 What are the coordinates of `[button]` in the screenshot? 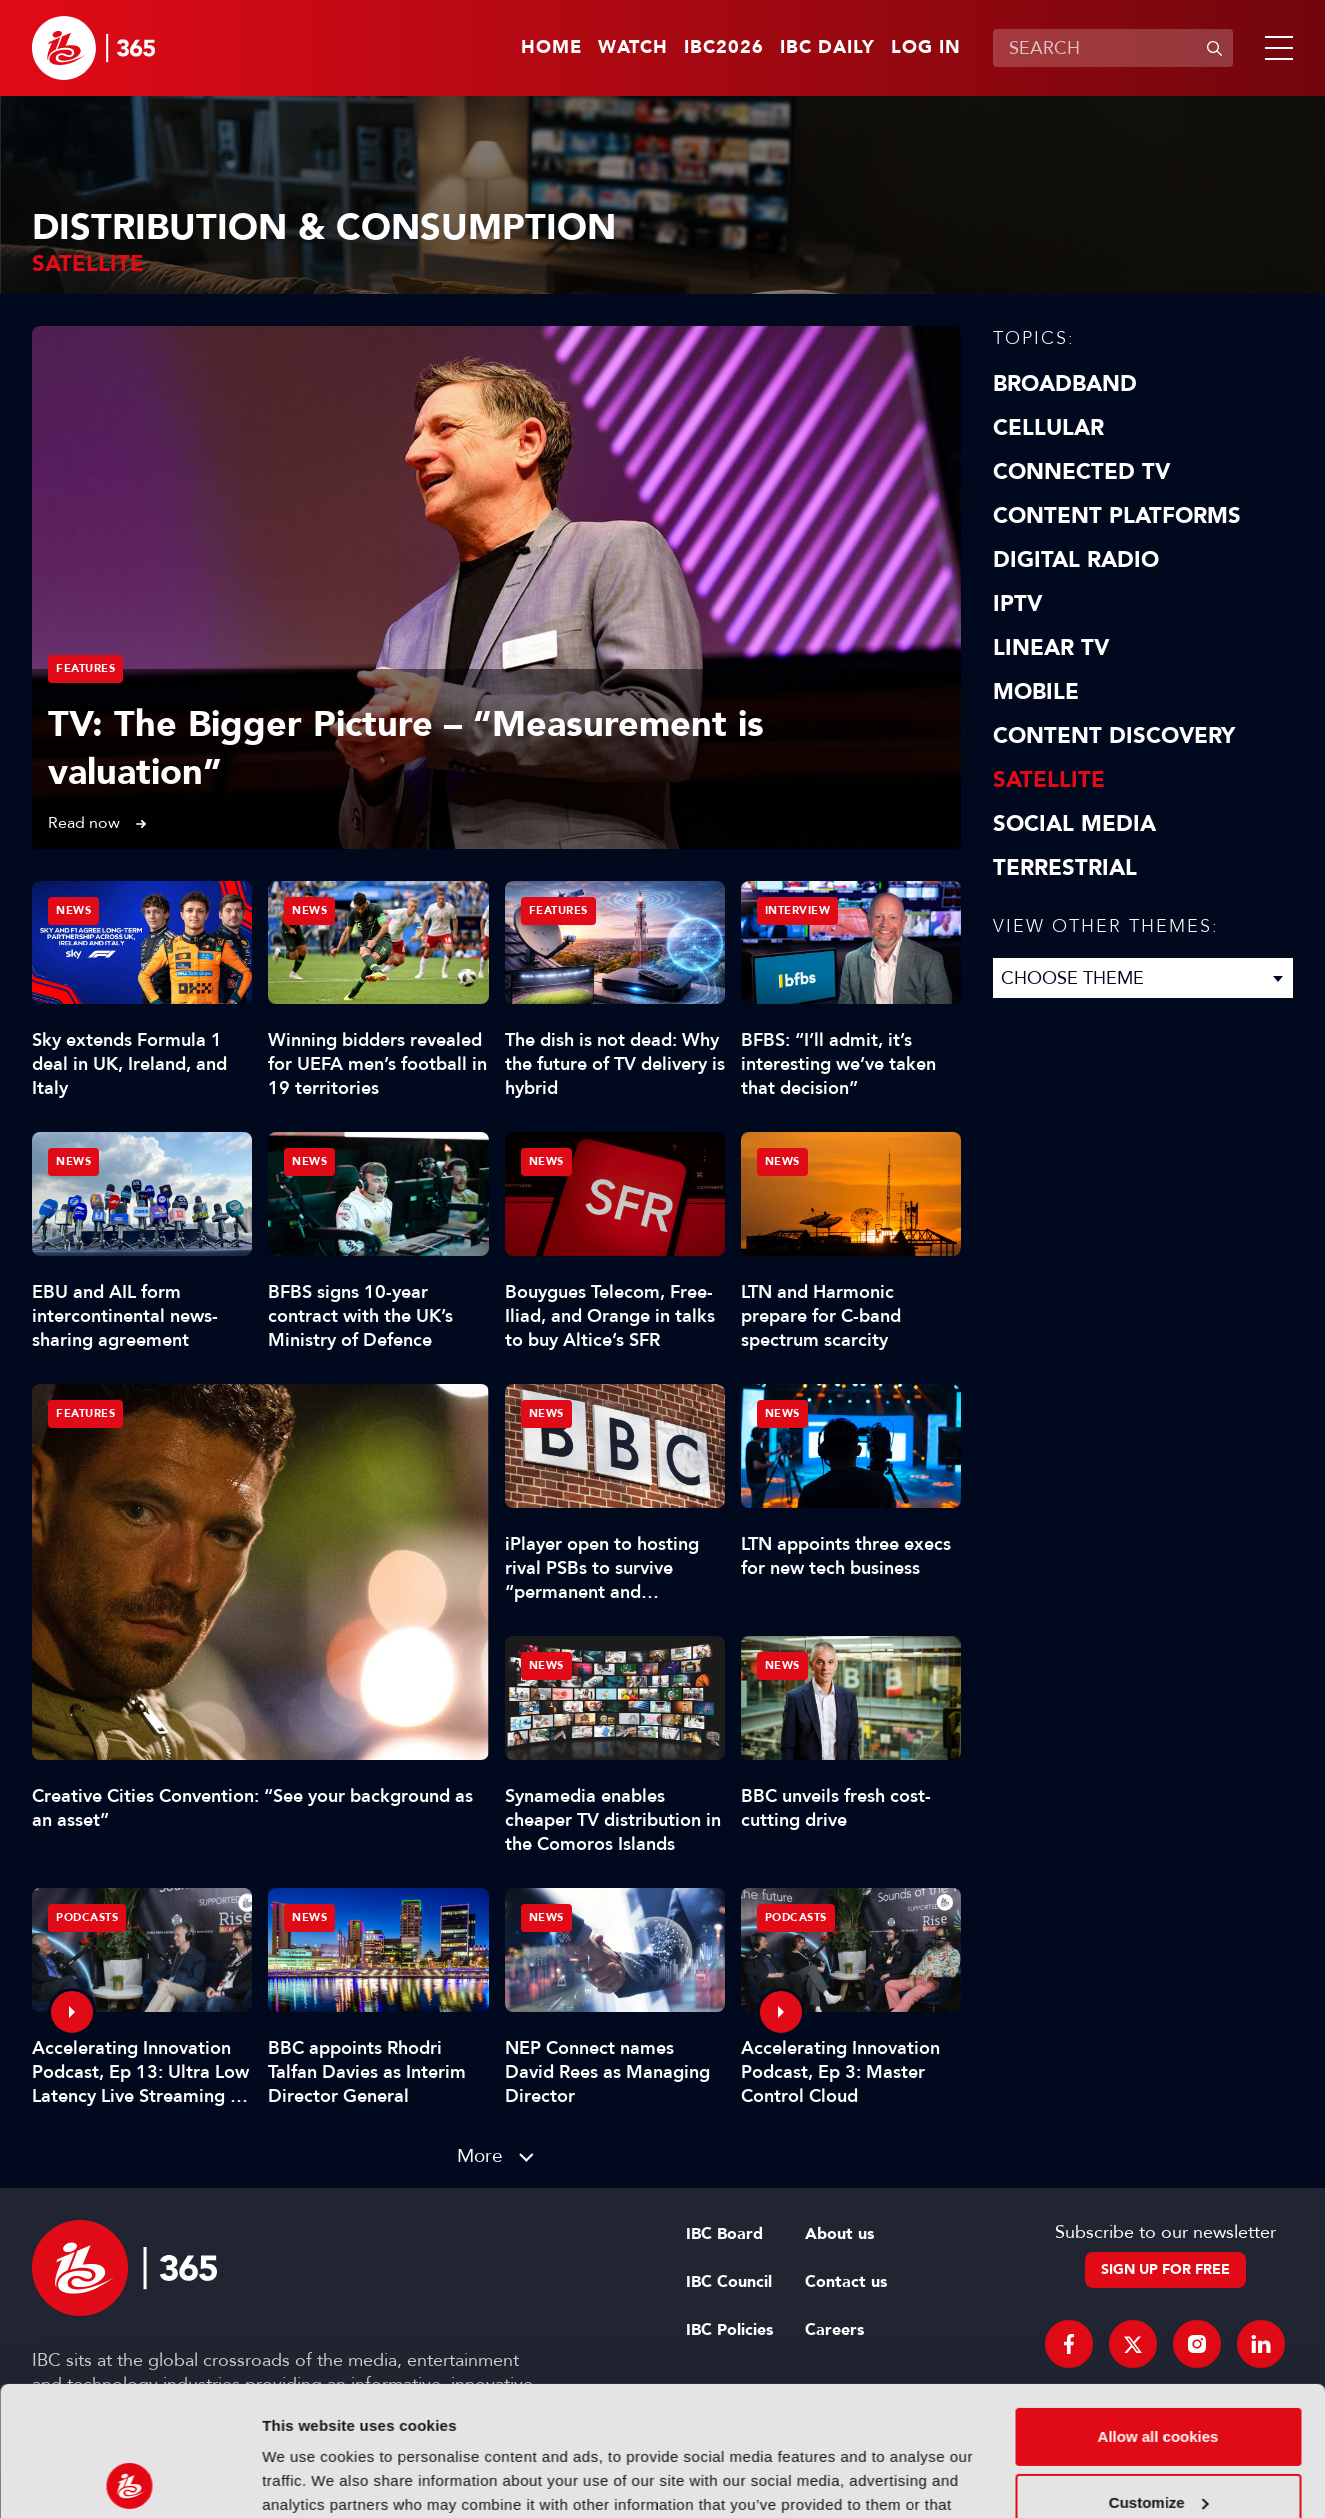 It's located at (1275, 48).